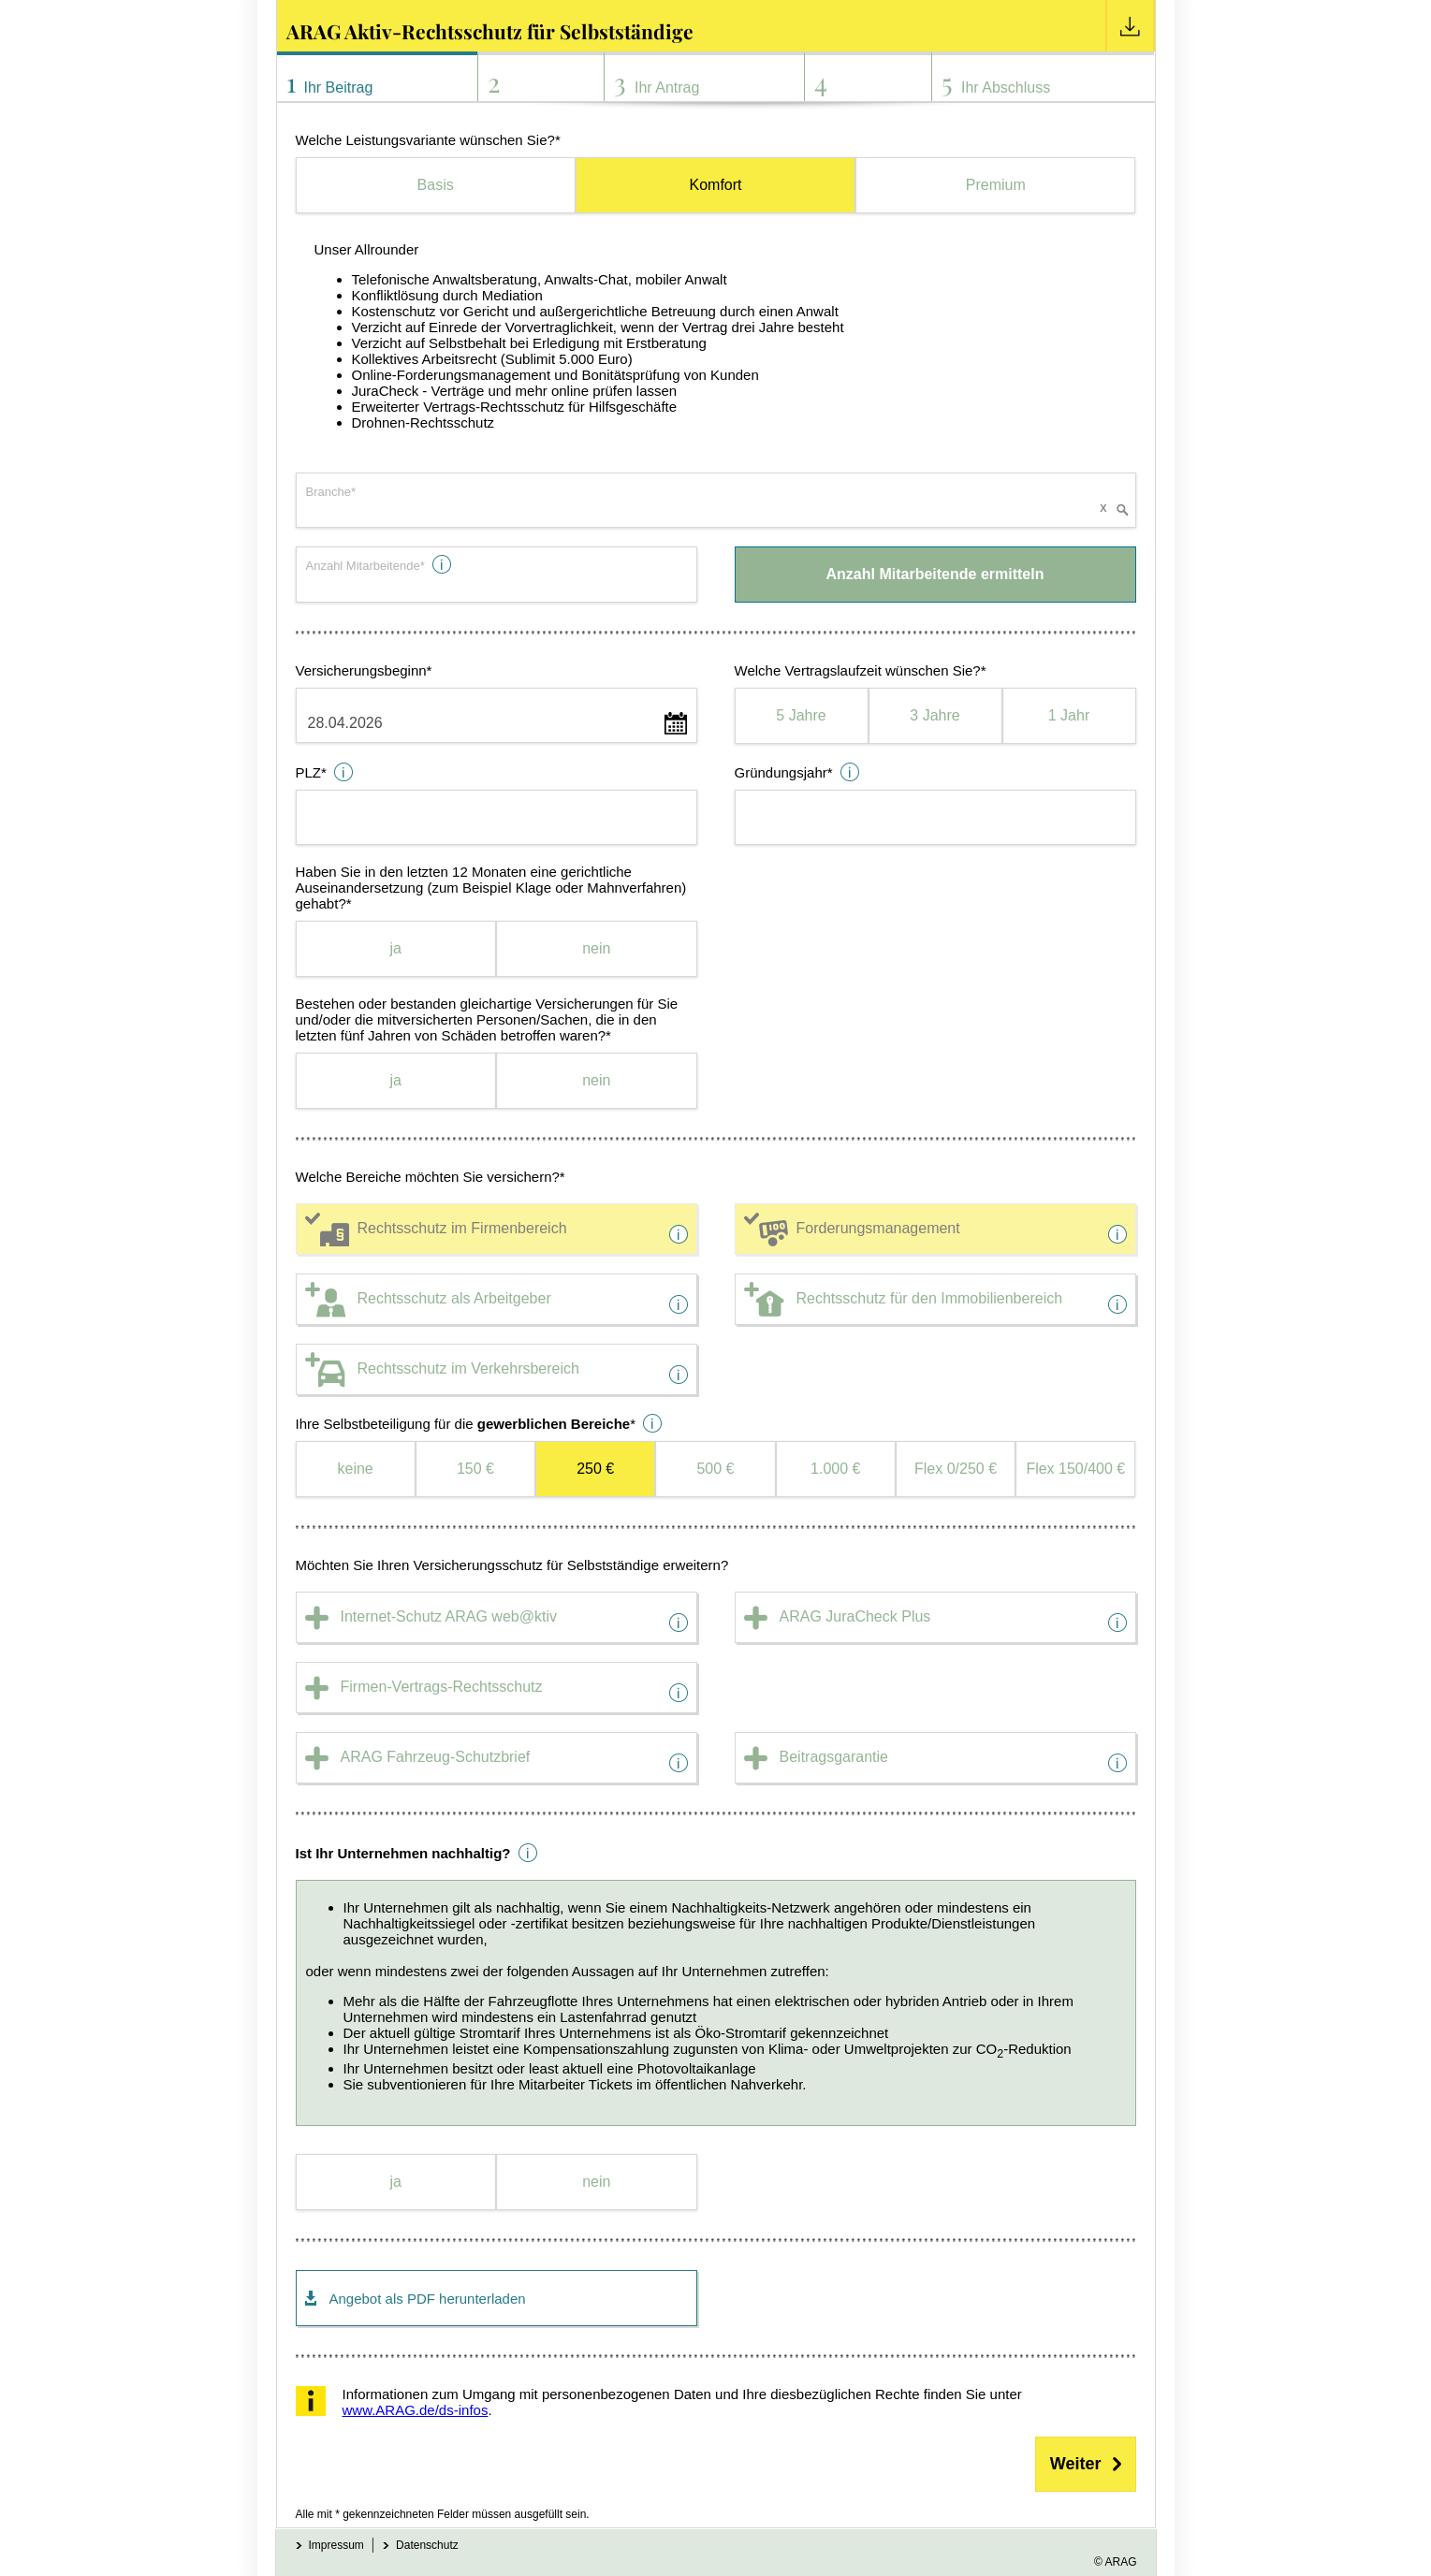 This screenshot has width=1431, height=2576. What do you see at coordinates (468, 1368) in the screenshot?
I see `Rechtsschutz im Verkehrsbereich` at bounding box center [468, 1368].